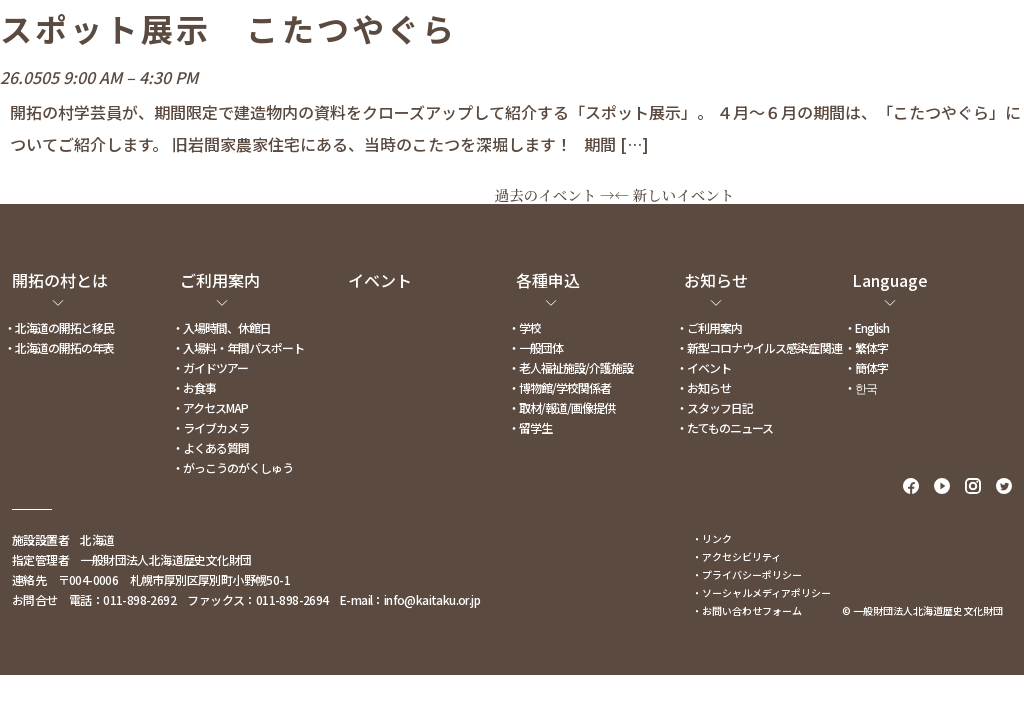 The image size is (1024, 720). Describe the element at coordinates (59, 327) in the screenshot. I see `・北海道の開拓と移民` at that location.